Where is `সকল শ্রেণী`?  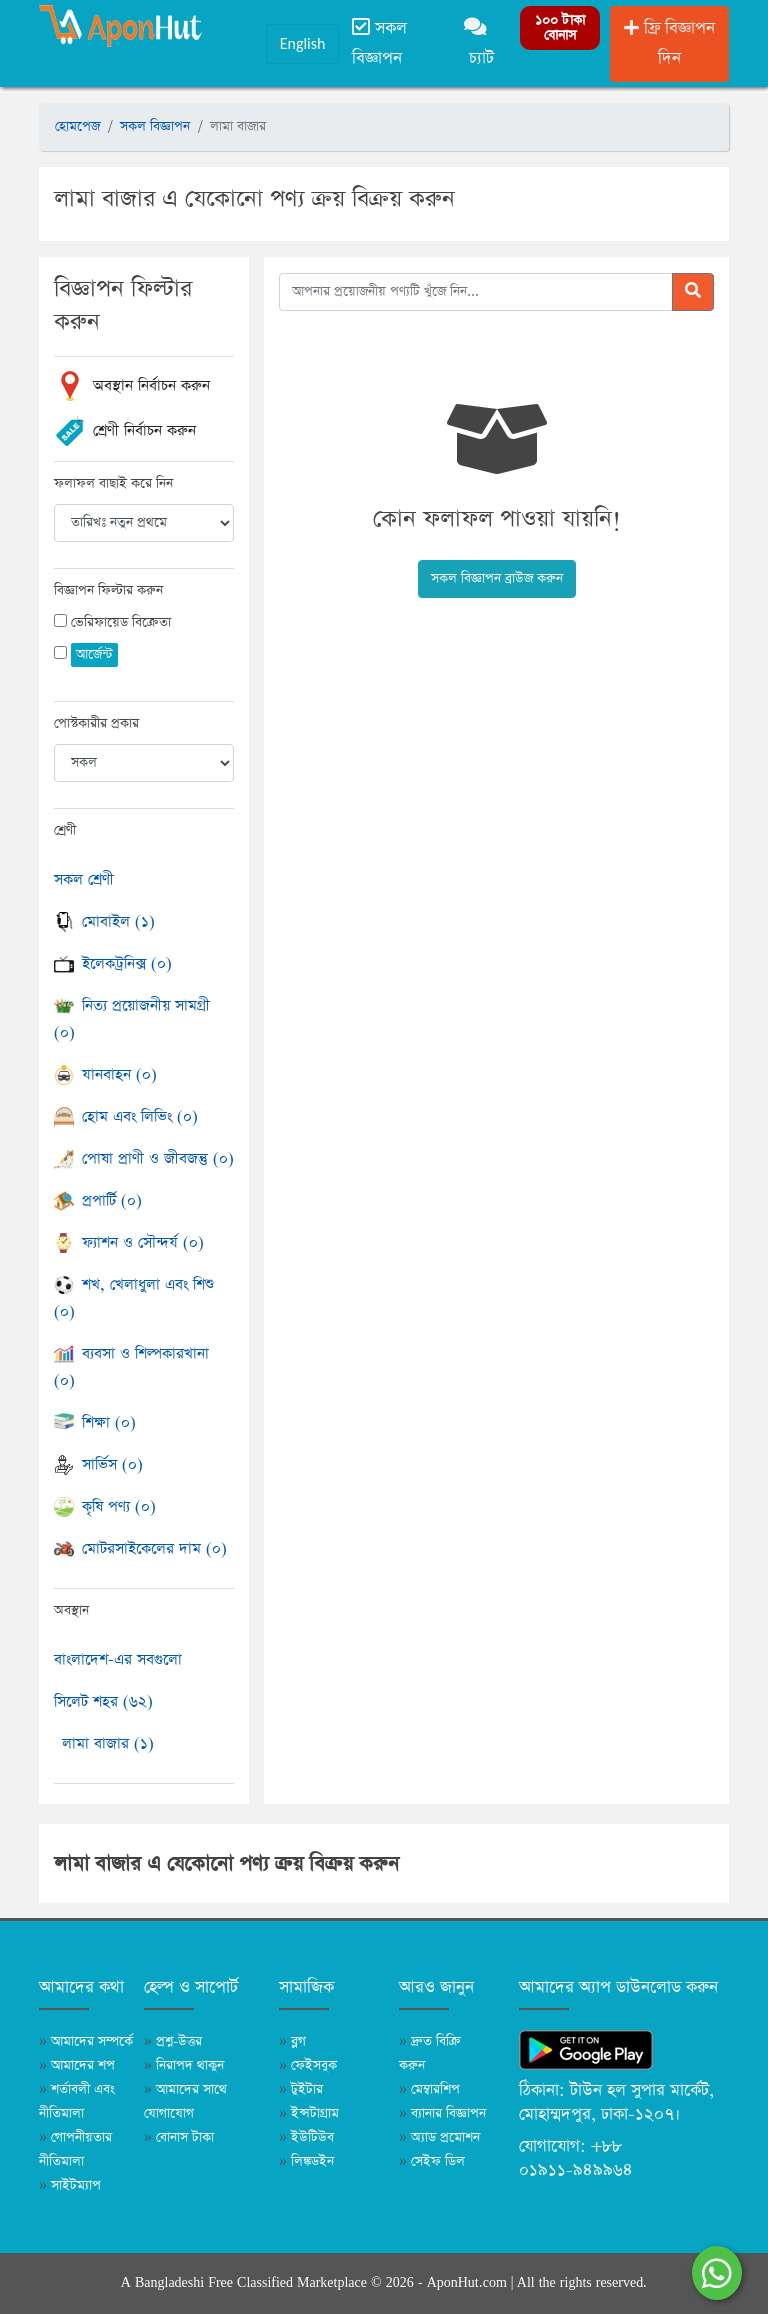
সকল শ্রেণী is located at coordinates (84, 879).